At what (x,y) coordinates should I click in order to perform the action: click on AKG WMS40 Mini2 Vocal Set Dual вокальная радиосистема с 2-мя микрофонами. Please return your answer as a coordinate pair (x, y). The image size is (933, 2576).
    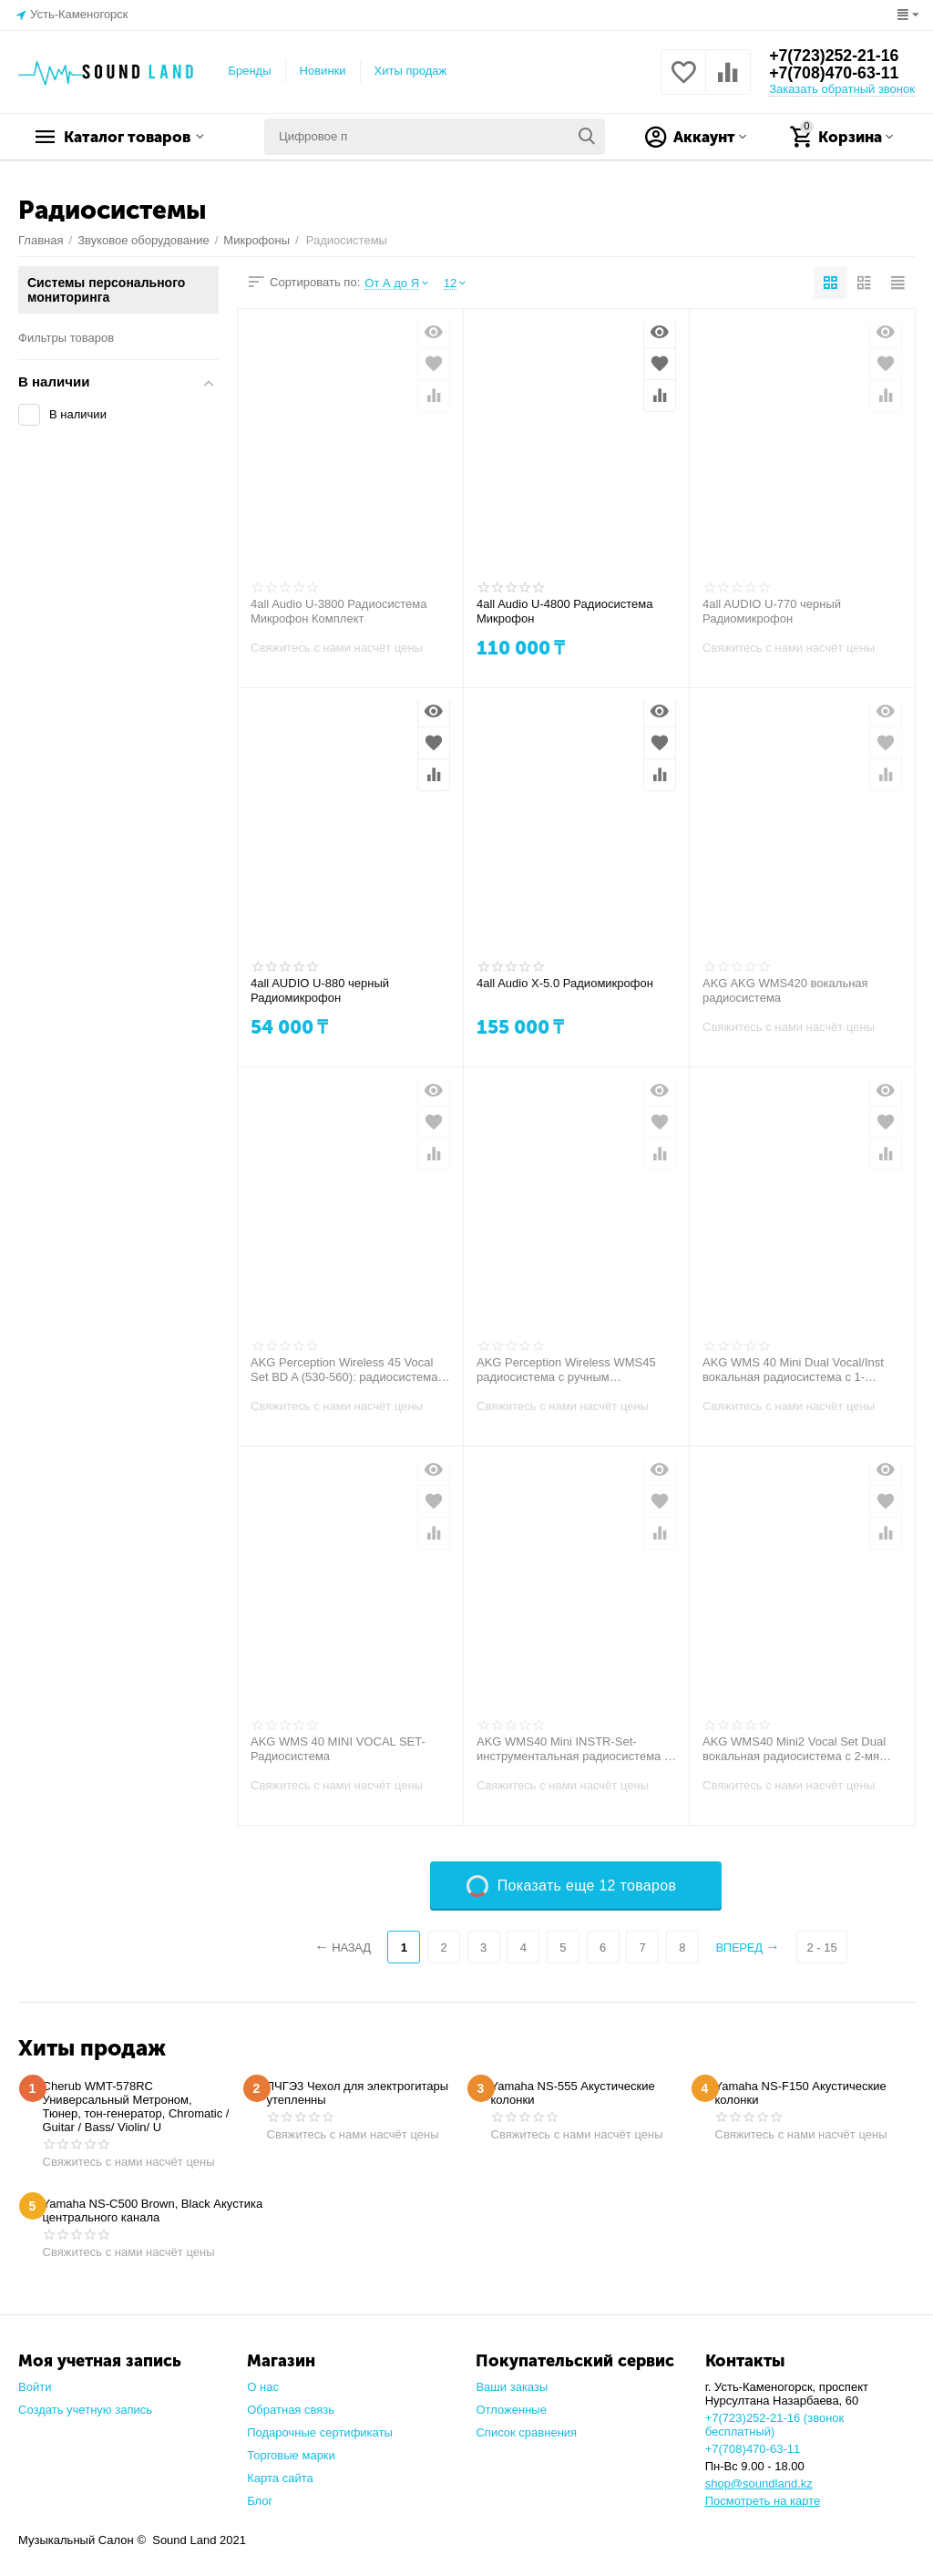
    Looking at the image, I should click on (794, 1749).